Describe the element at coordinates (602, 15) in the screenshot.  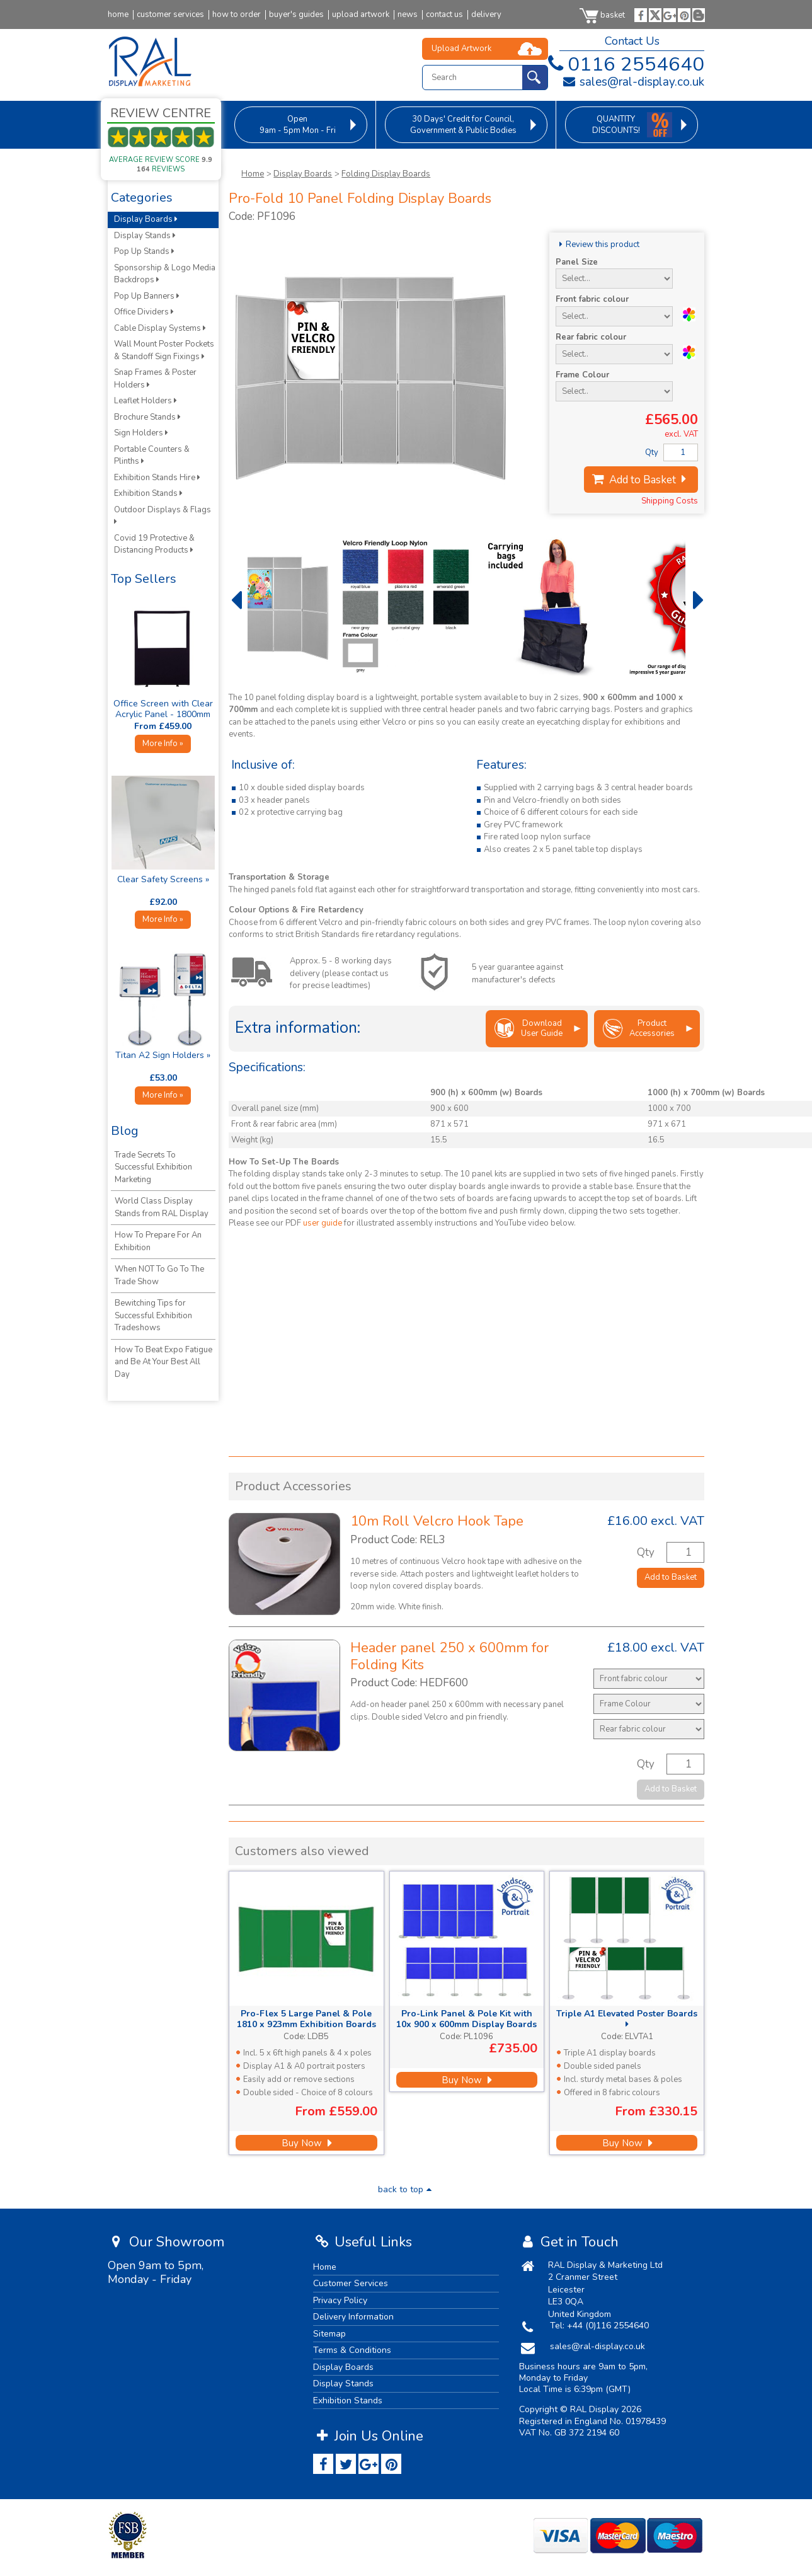
I see `basket` at that location.